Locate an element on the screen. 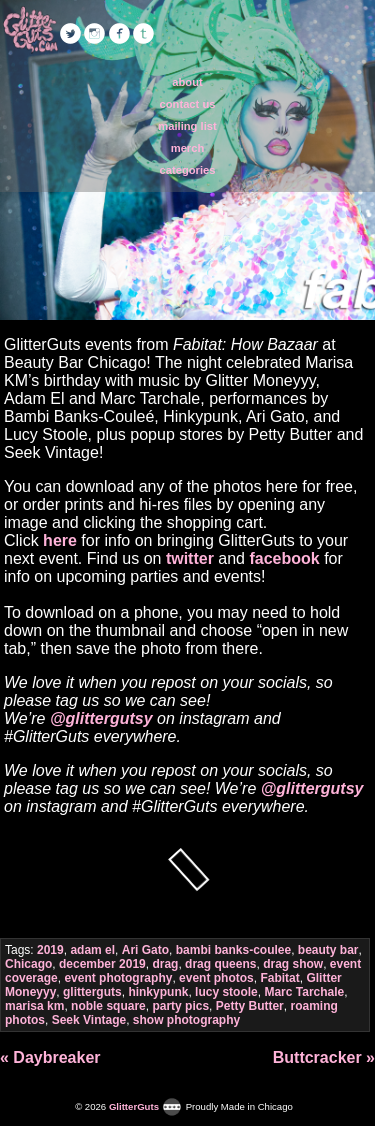  noble square is located at coordinates (108, 1006).